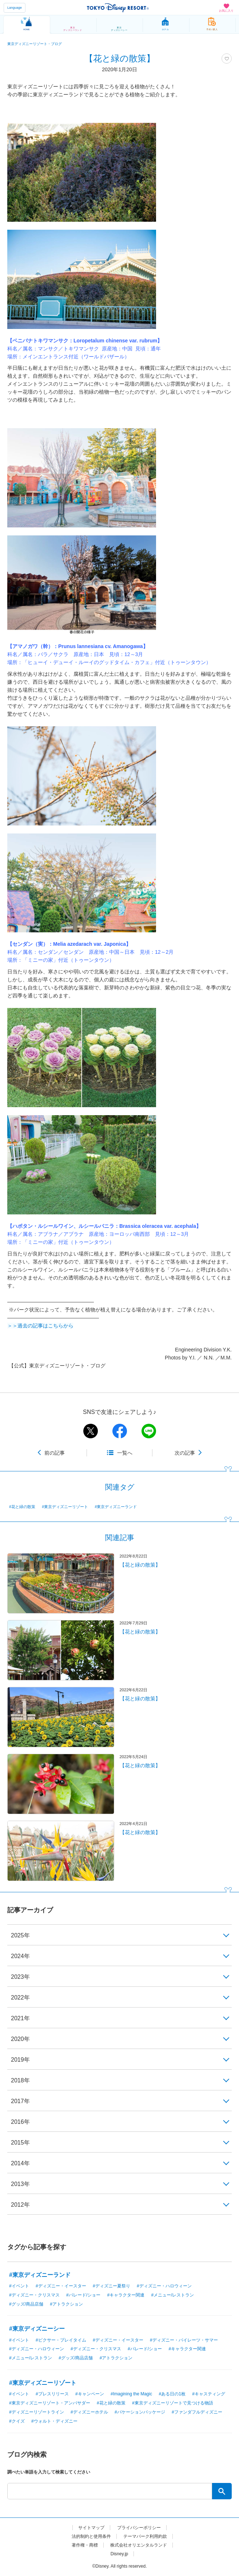 This screenshot has width=239, height=2576. Describe the element at coordinates (124, 1453) in the screenshot. I see `一覧へ` at that location.